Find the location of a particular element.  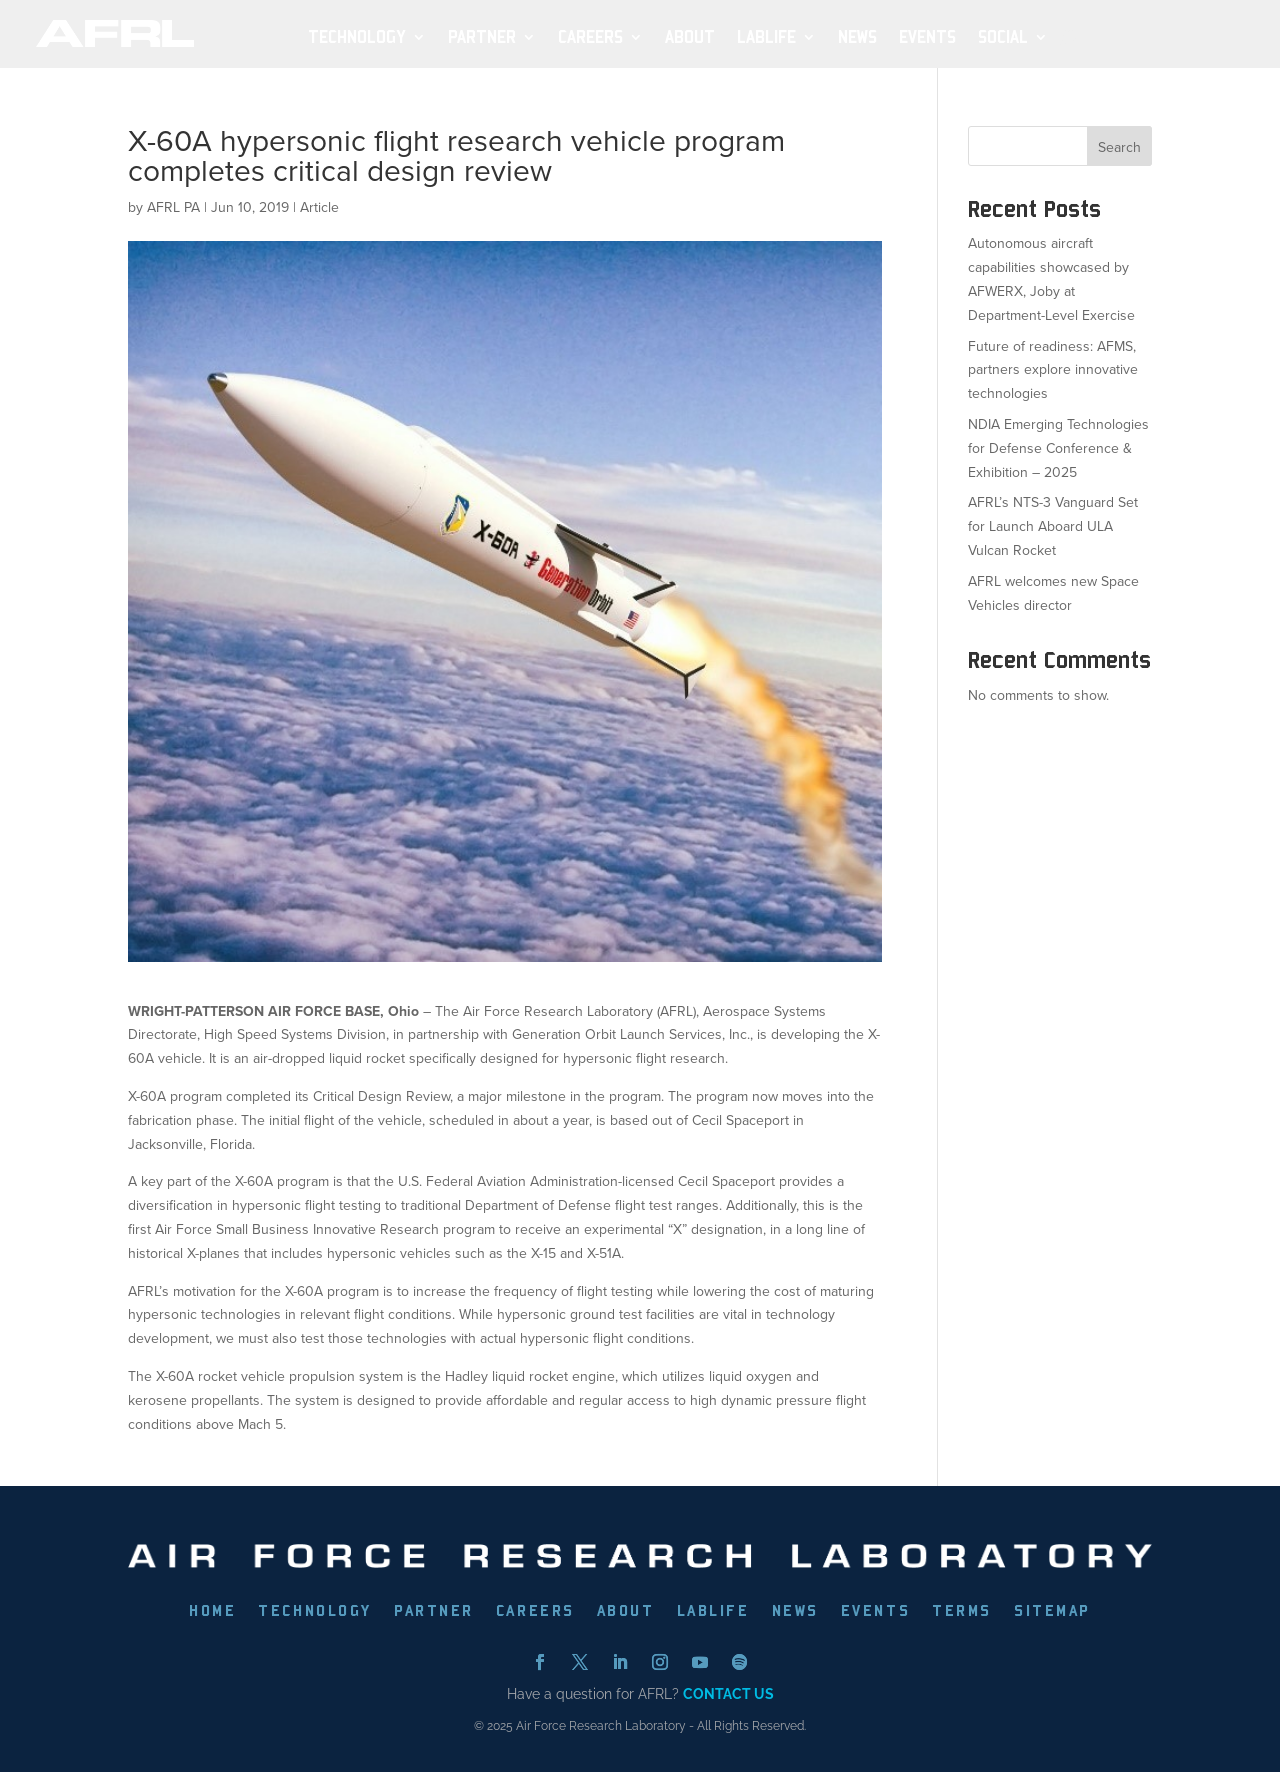

TERMS is located at coordinates (962, 1612).